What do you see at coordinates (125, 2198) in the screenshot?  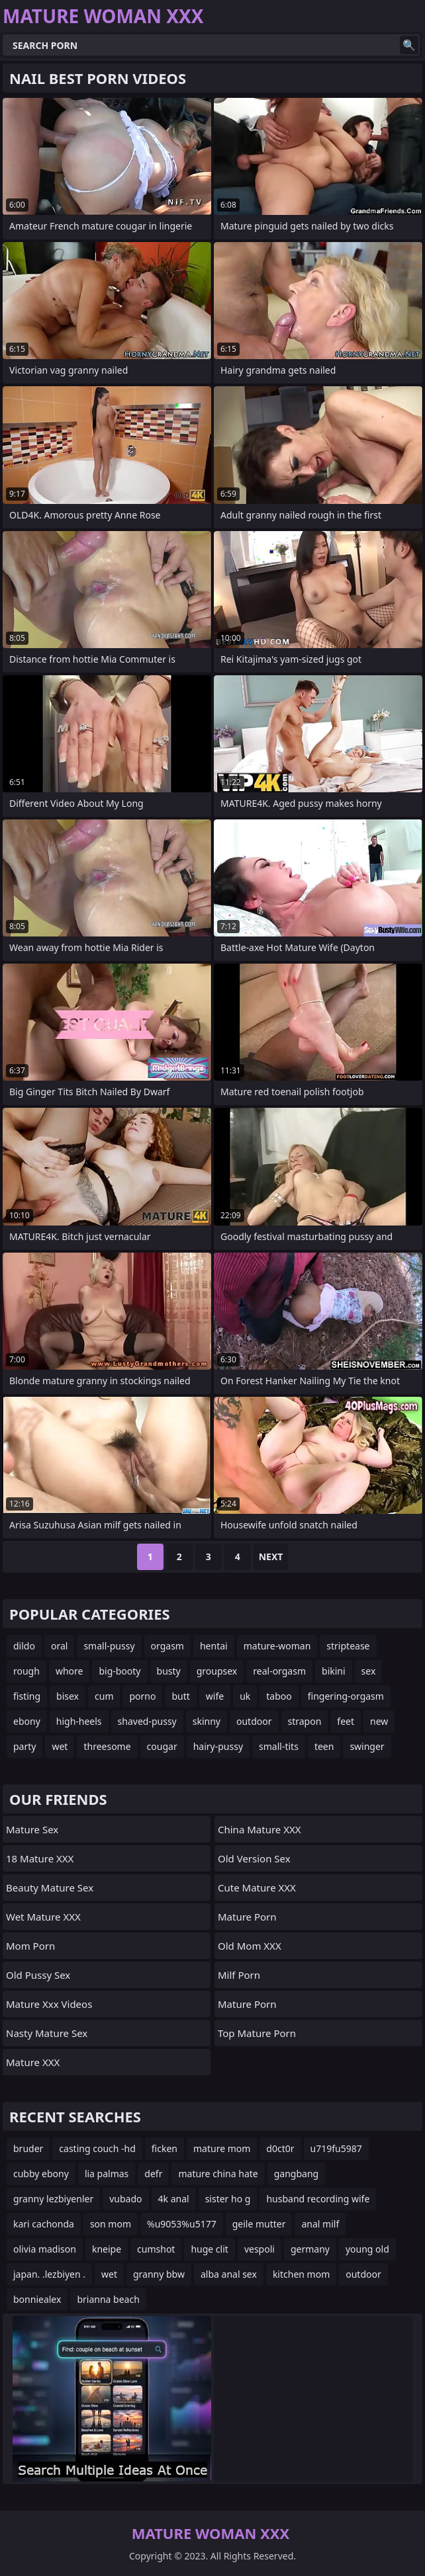 I see `vubado` at bounding box center [125, 2198].